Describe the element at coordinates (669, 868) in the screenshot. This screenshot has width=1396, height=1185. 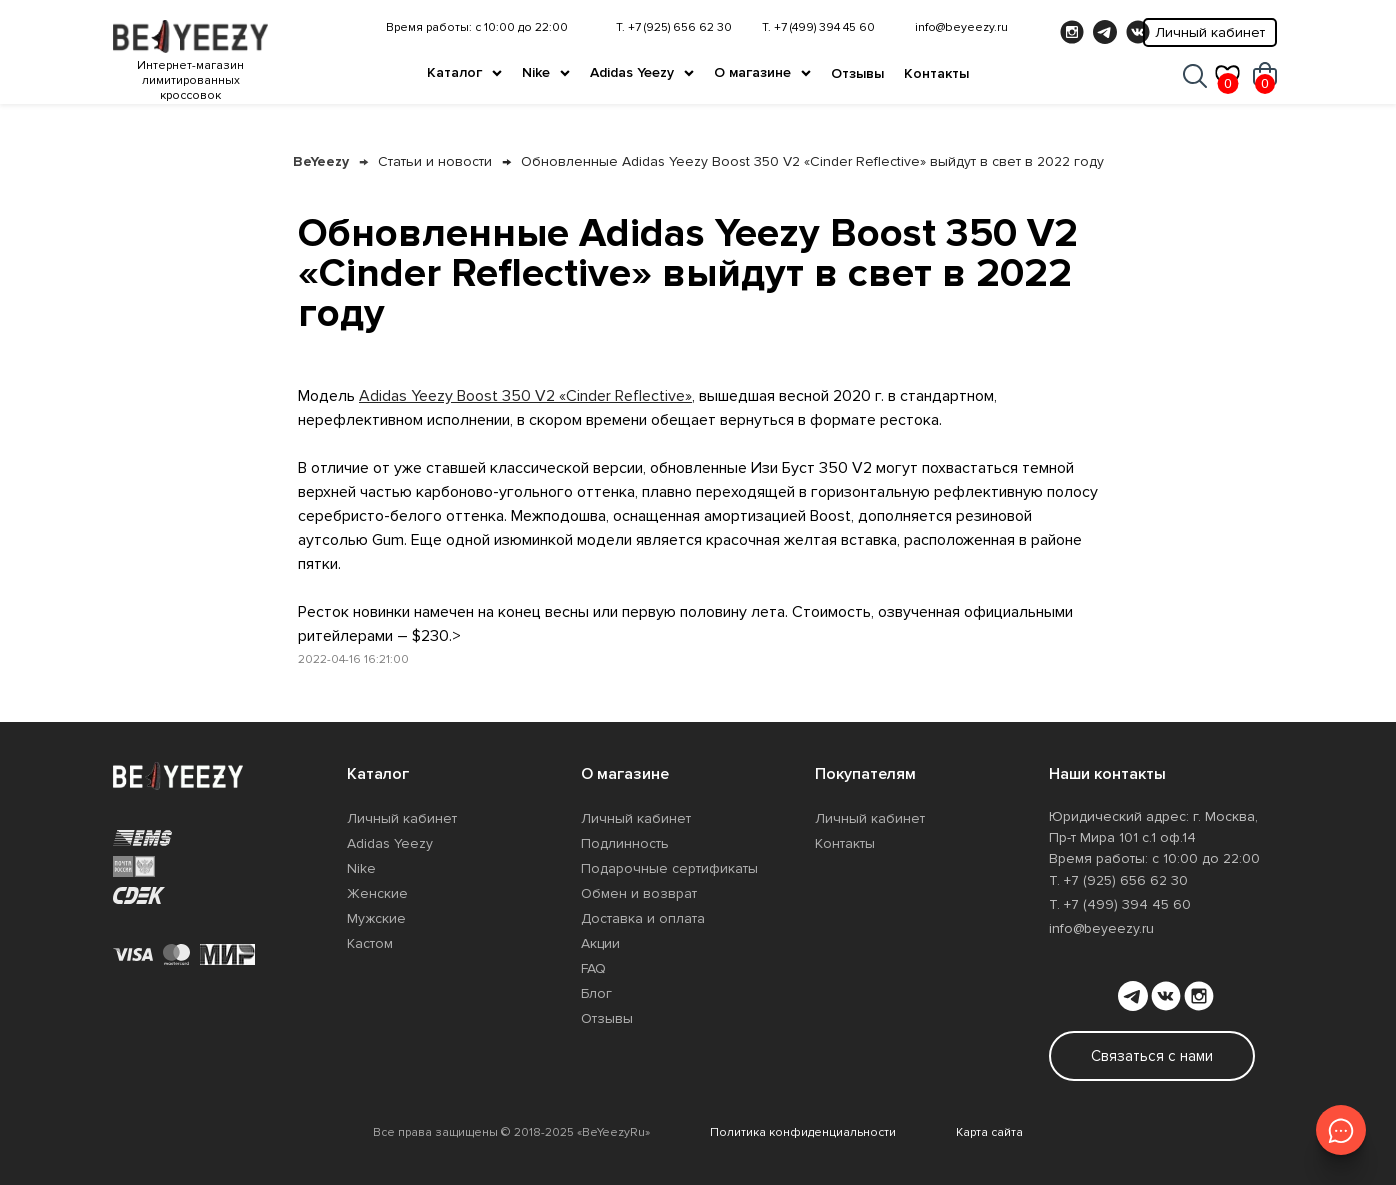
I see `Подарочные сертификаты` at that location.